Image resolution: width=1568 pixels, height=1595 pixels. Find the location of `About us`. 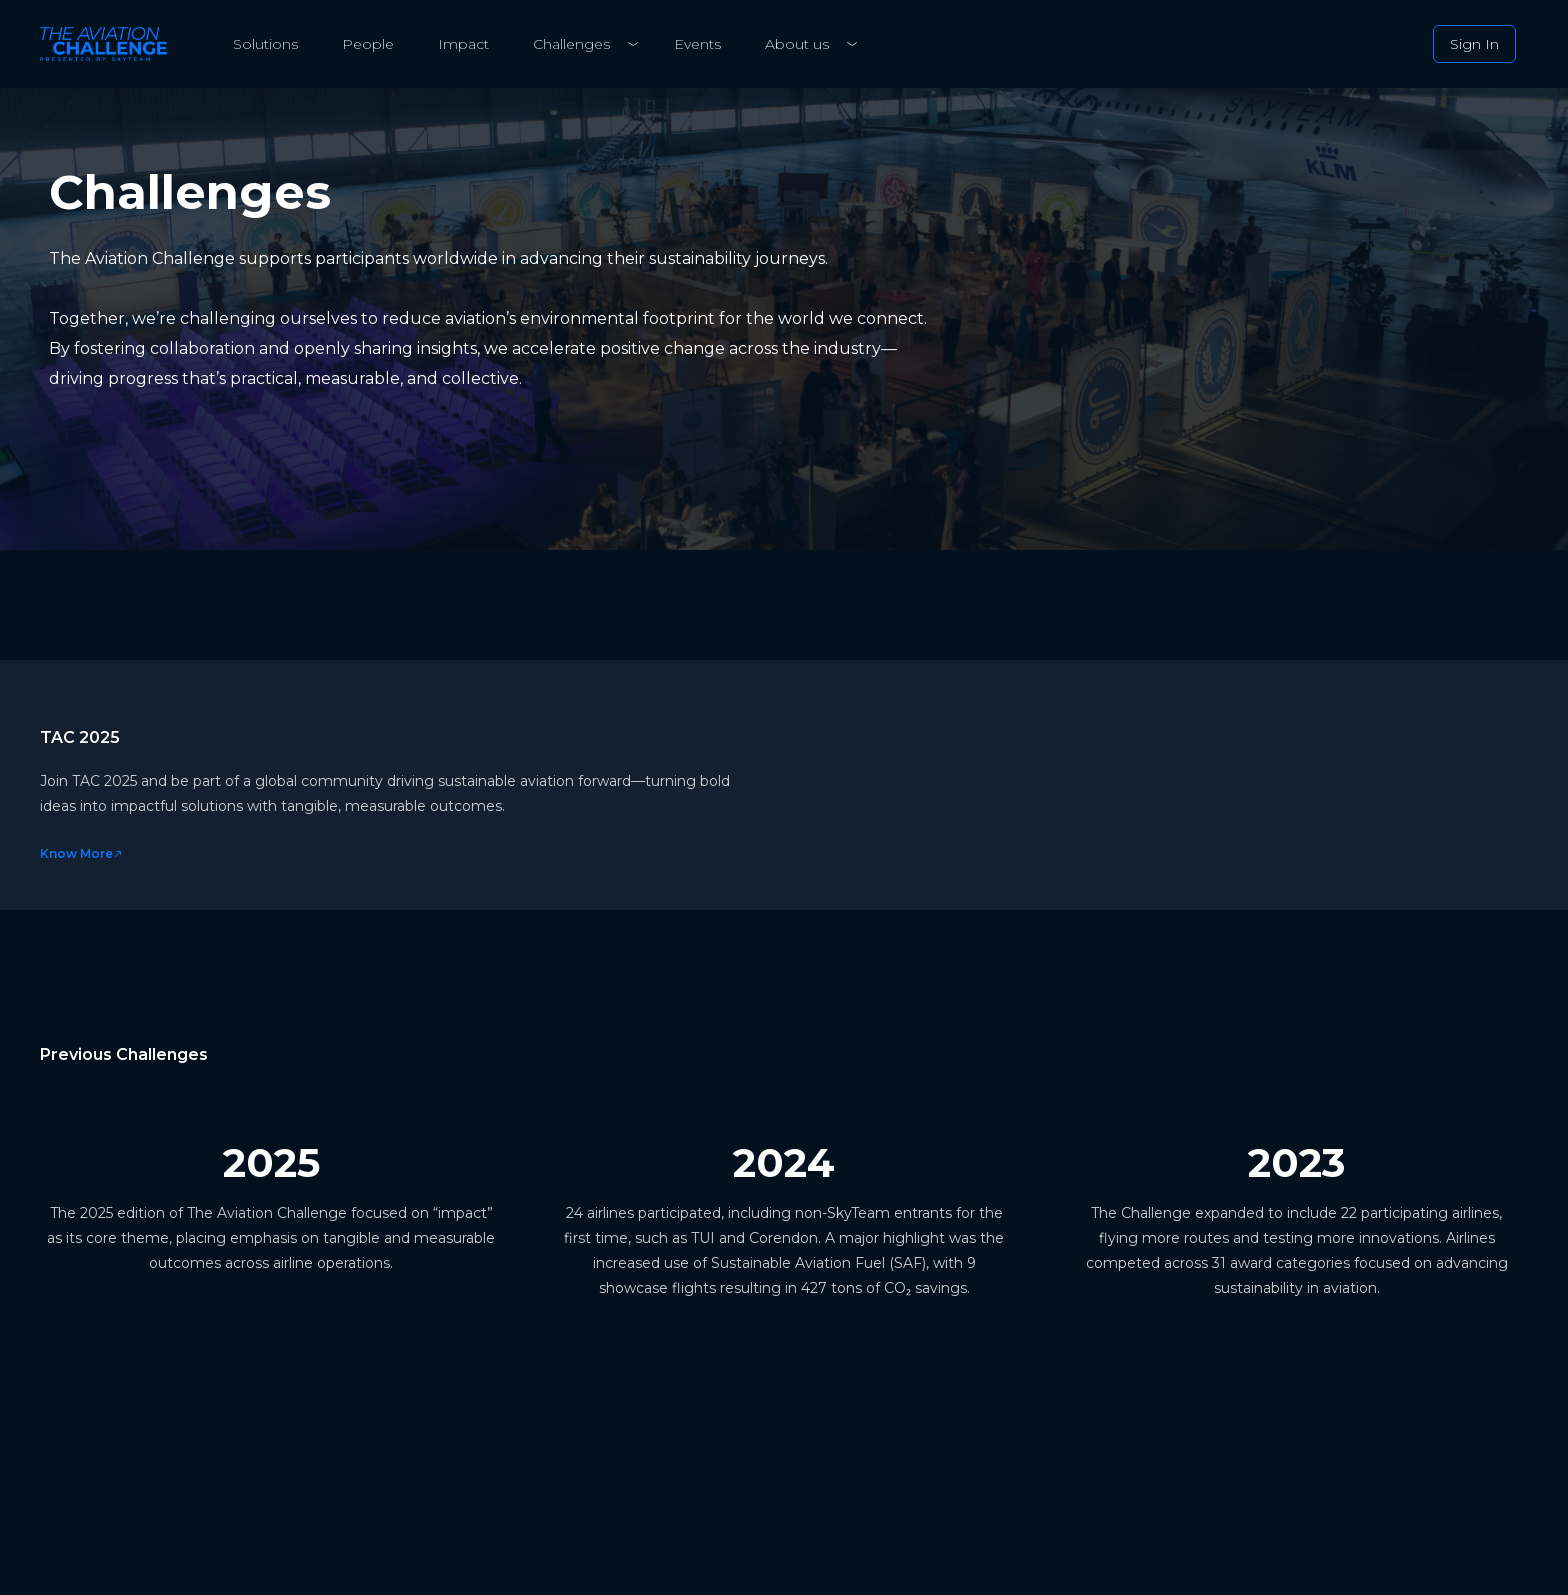

About us is located at coordinates (797, 44).